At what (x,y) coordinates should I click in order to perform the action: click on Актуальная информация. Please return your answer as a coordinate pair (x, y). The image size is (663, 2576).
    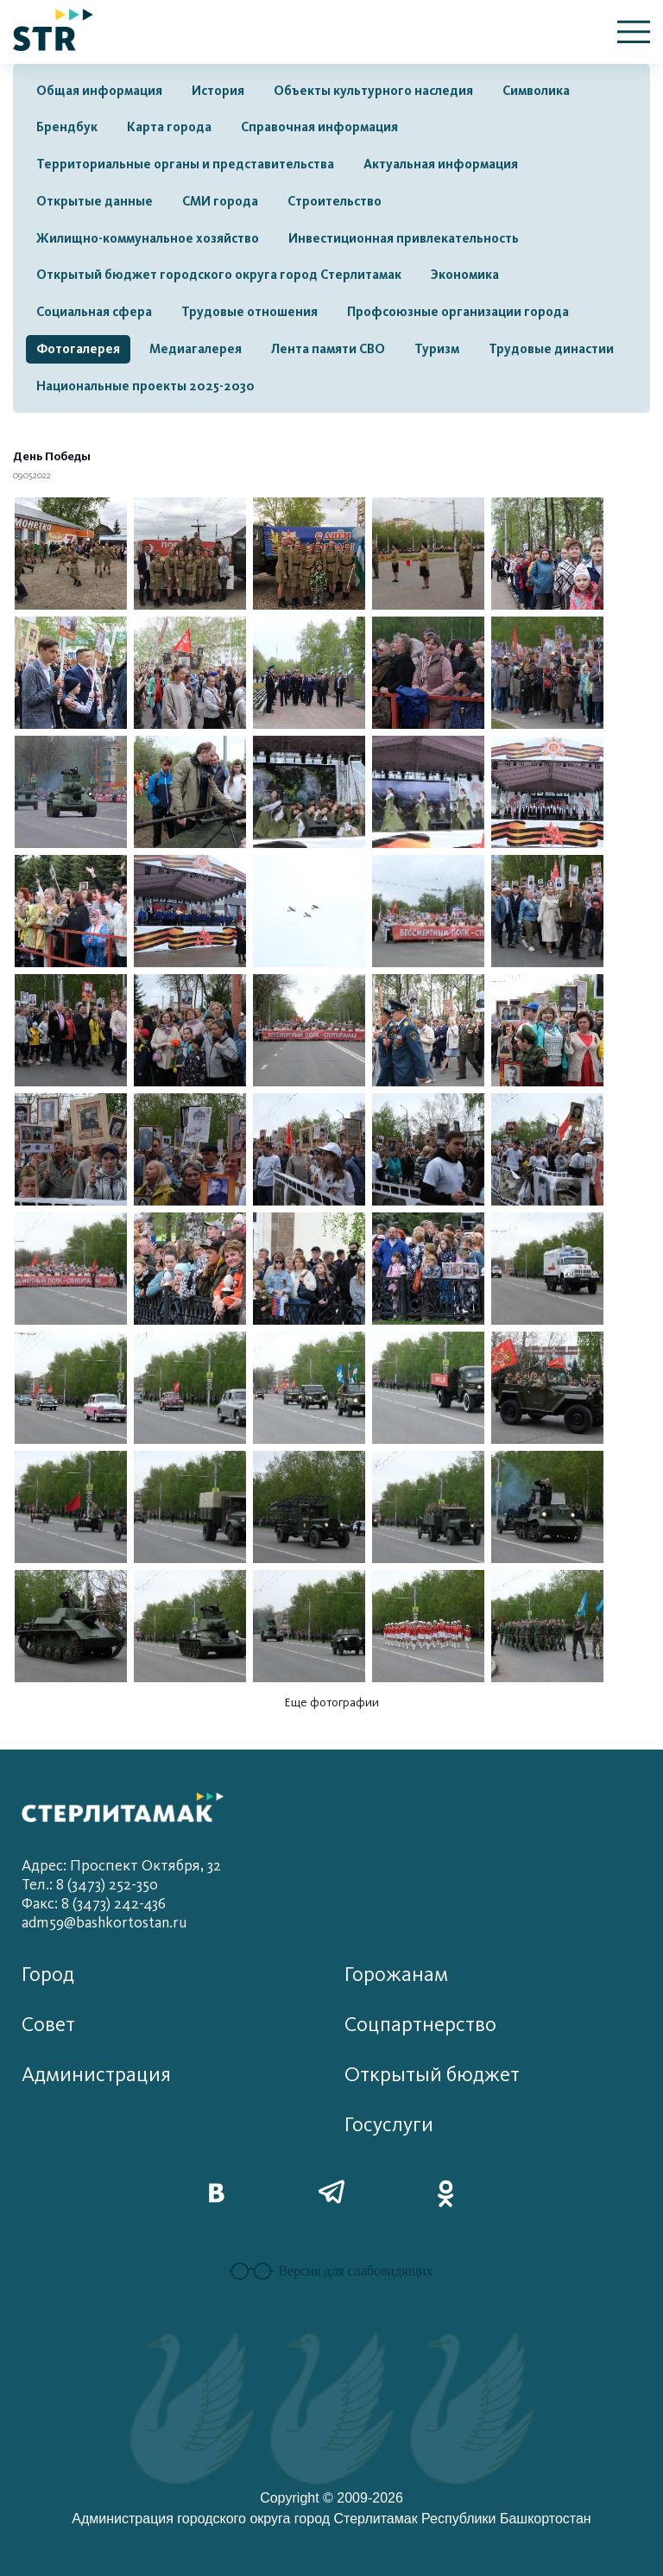
    Looking at the image, I should click on (440, 164).